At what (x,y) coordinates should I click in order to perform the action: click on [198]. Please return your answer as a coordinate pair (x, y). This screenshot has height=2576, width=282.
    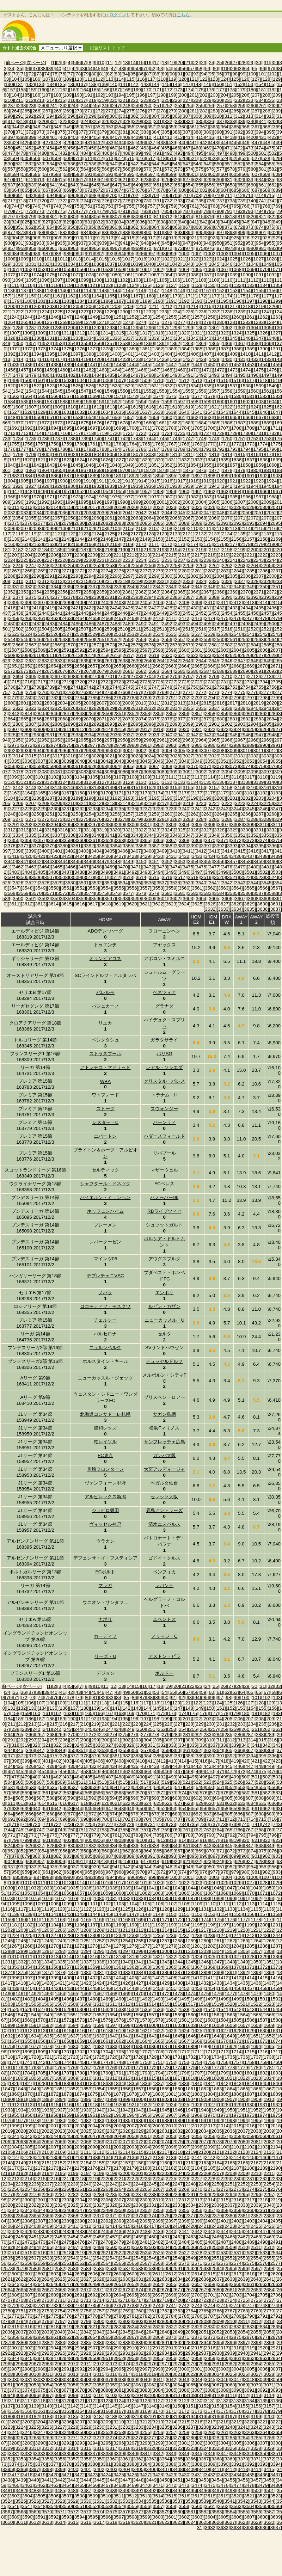
    Looking at the image, I should click on (162, 95).